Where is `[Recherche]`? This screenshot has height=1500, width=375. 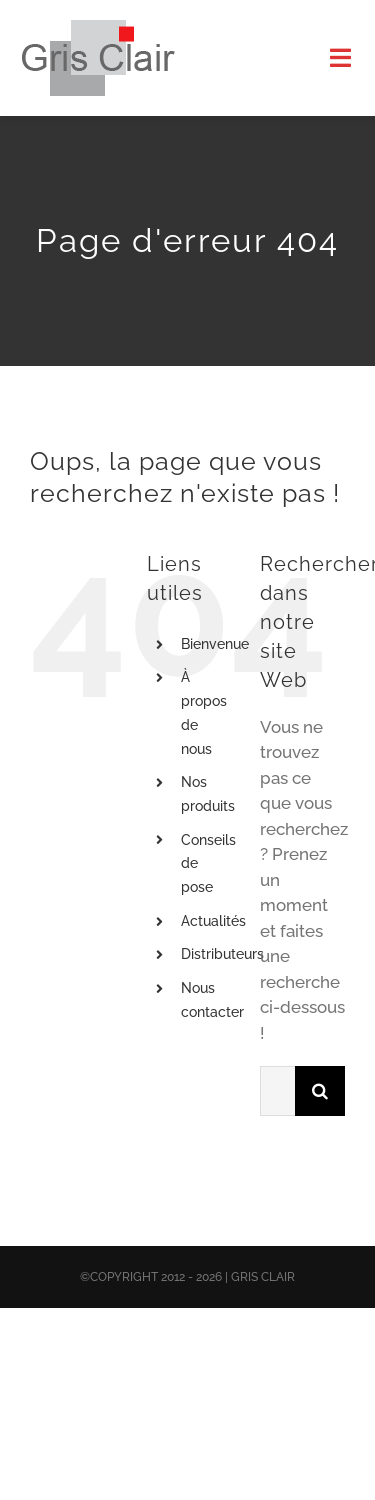 [Recherche] is located at coordinates (320, 1091).